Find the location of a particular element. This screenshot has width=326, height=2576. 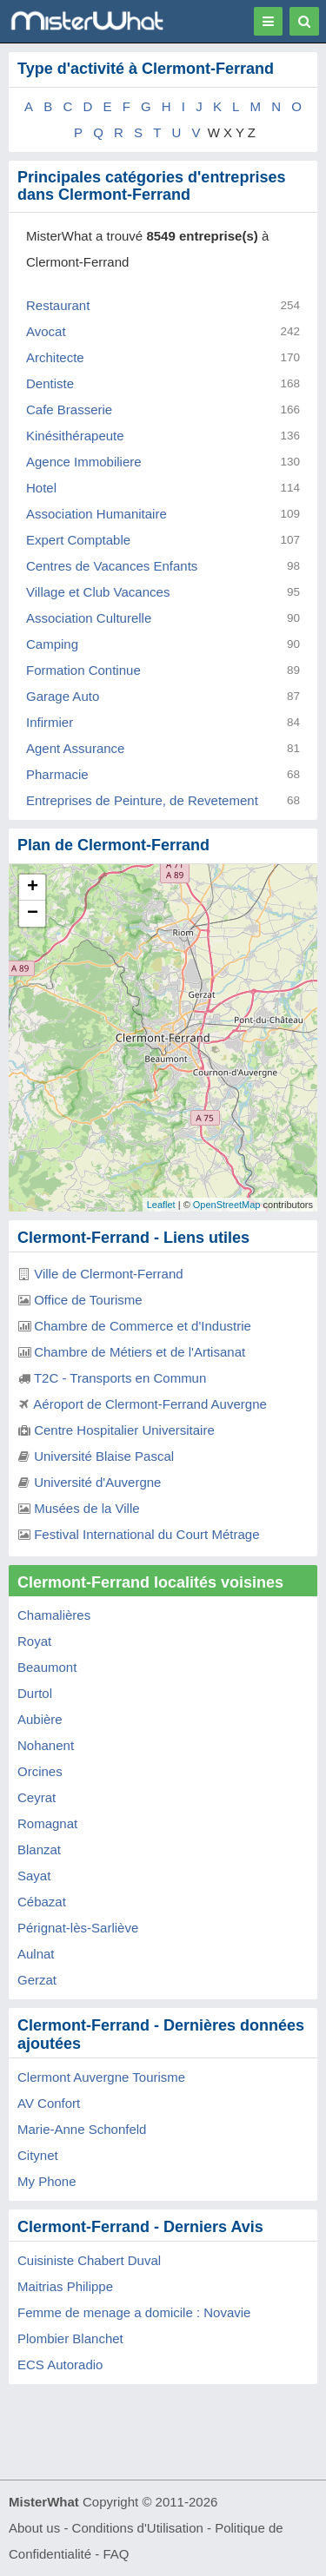

Restaurant is located at coordinates (58, 305).